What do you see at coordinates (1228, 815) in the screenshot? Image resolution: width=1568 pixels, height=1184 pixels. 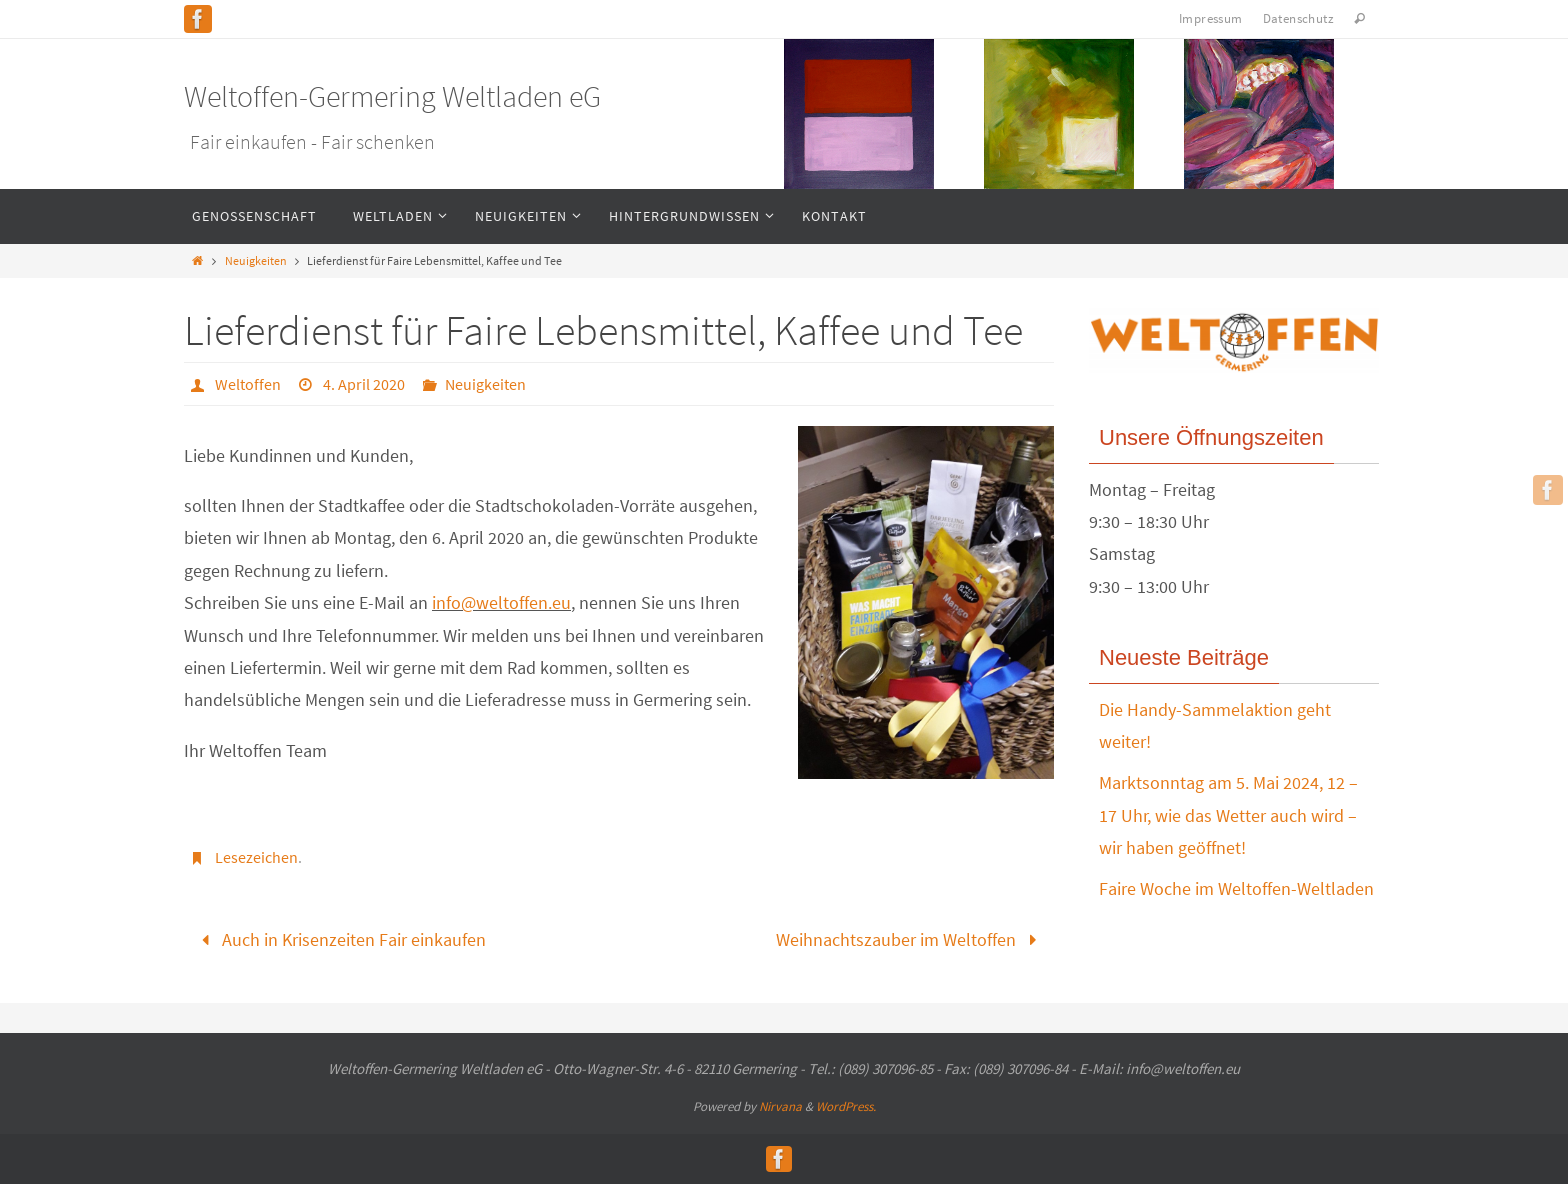 I see `Marktsonntag am 5. Mai 2024, 12 – 17 Uhr, wie das Wetter auch wird – wir haben geöffnet!` at bounding box center [1228, 815].